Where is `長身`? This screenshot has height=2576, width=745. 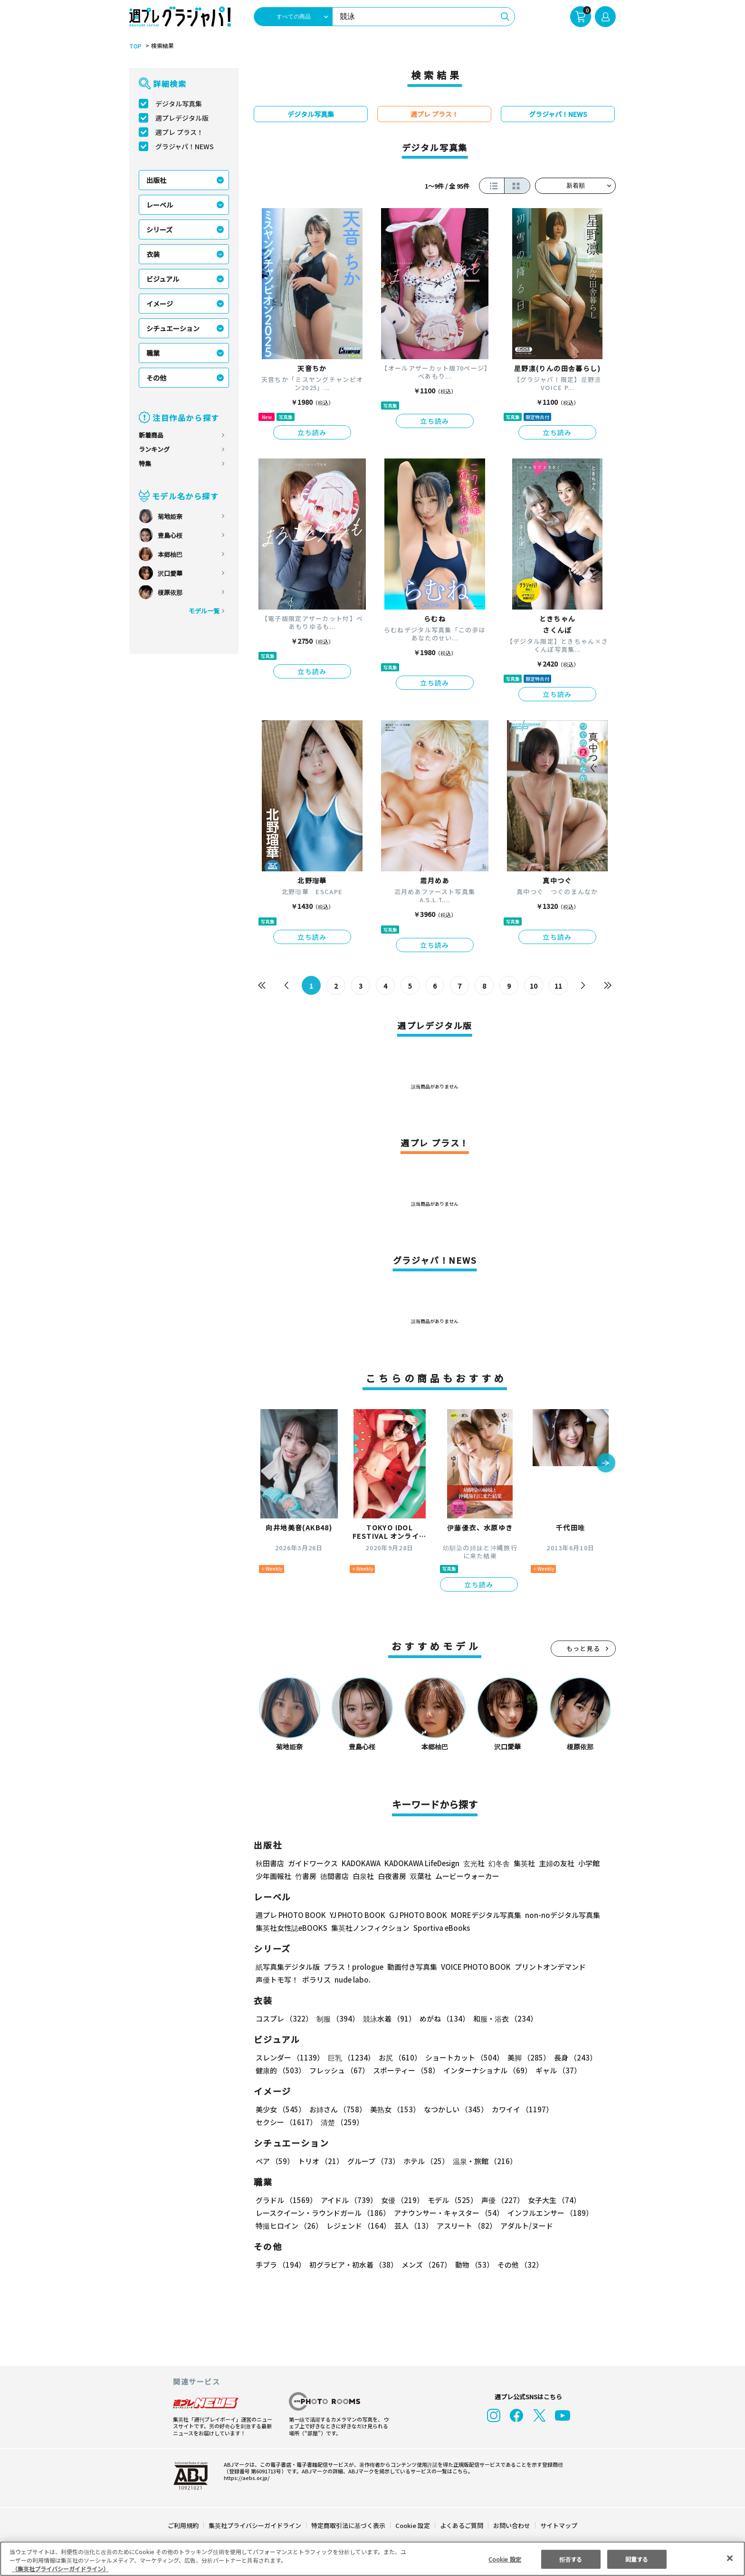 長身 is located at coordinates (570, 2057).